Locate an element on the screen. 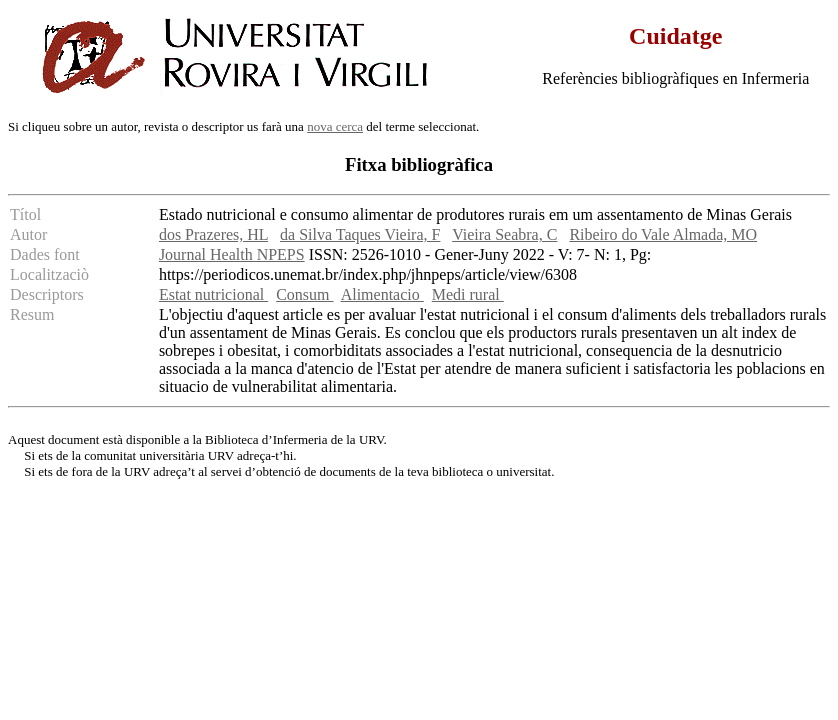 This screenshot has width=838, height=720. nova cerca is located at coordinates (335, 126).